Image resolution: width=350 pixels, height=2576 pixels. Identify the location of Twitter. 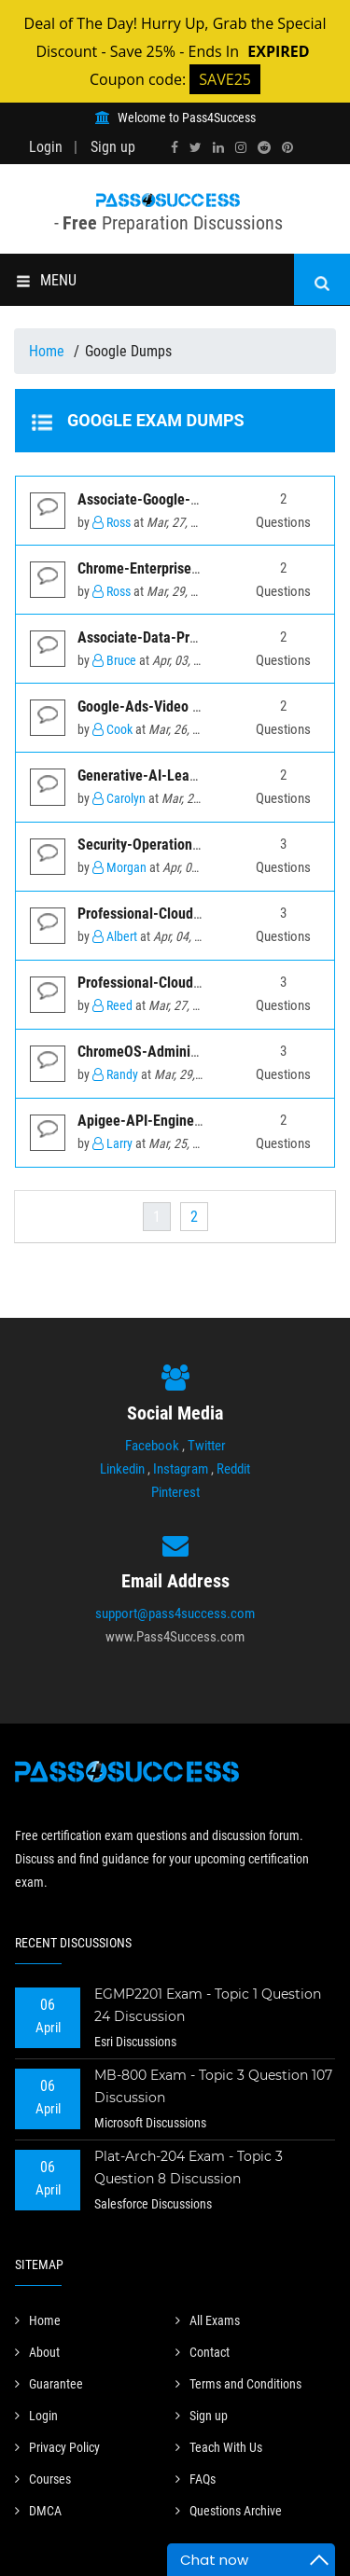
(207, 1445).